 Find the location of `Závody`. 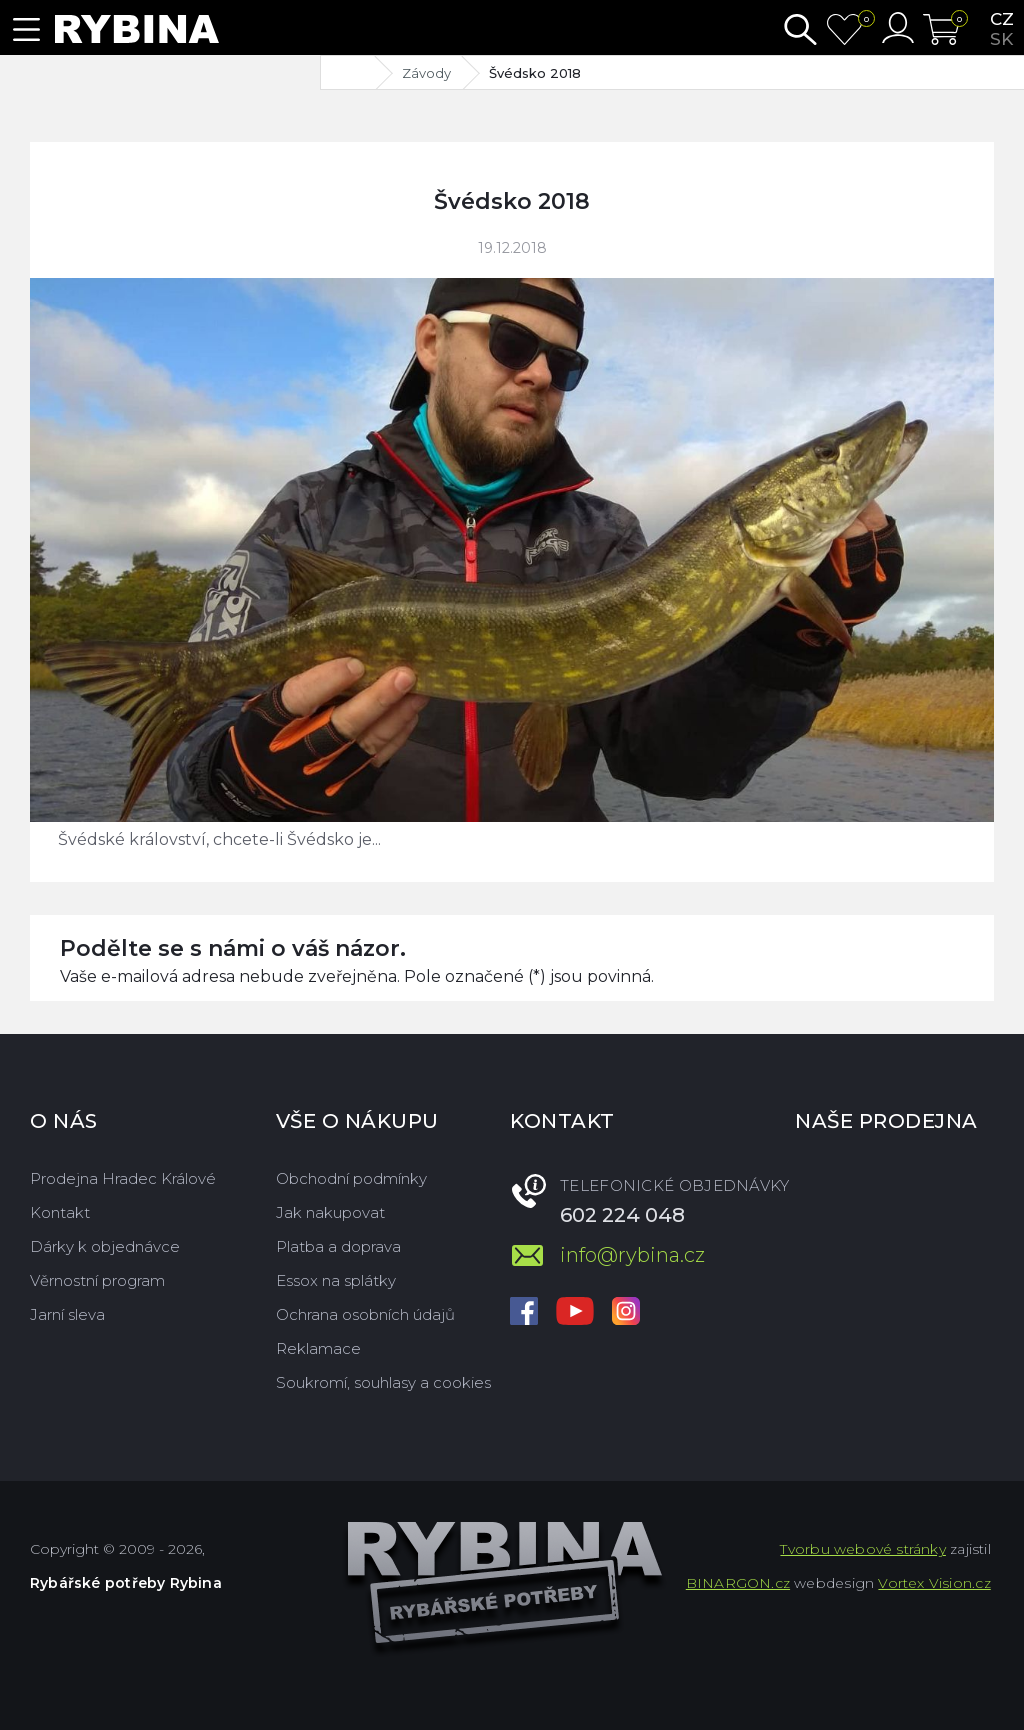

Závody is located at coordinates (426, 73).